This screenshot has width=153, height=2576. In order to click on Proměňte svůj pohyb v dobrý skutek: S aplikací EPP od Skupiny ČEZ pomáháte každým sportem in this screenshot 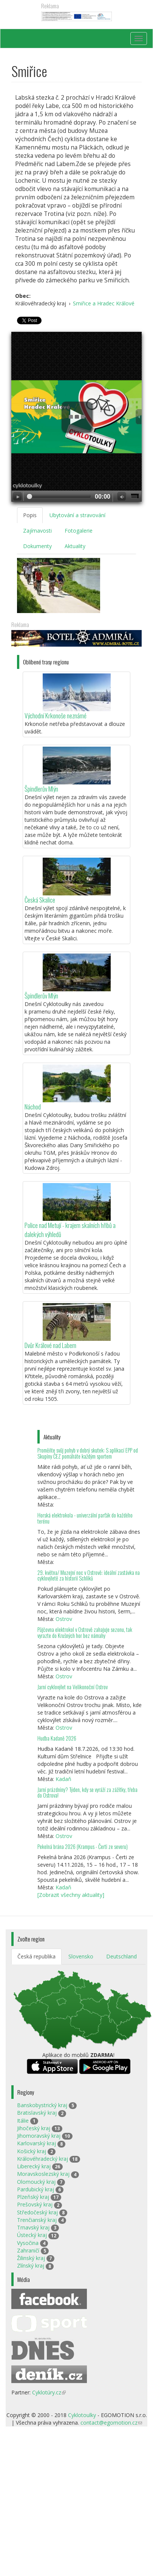, I will do `click(87, 1453)`.